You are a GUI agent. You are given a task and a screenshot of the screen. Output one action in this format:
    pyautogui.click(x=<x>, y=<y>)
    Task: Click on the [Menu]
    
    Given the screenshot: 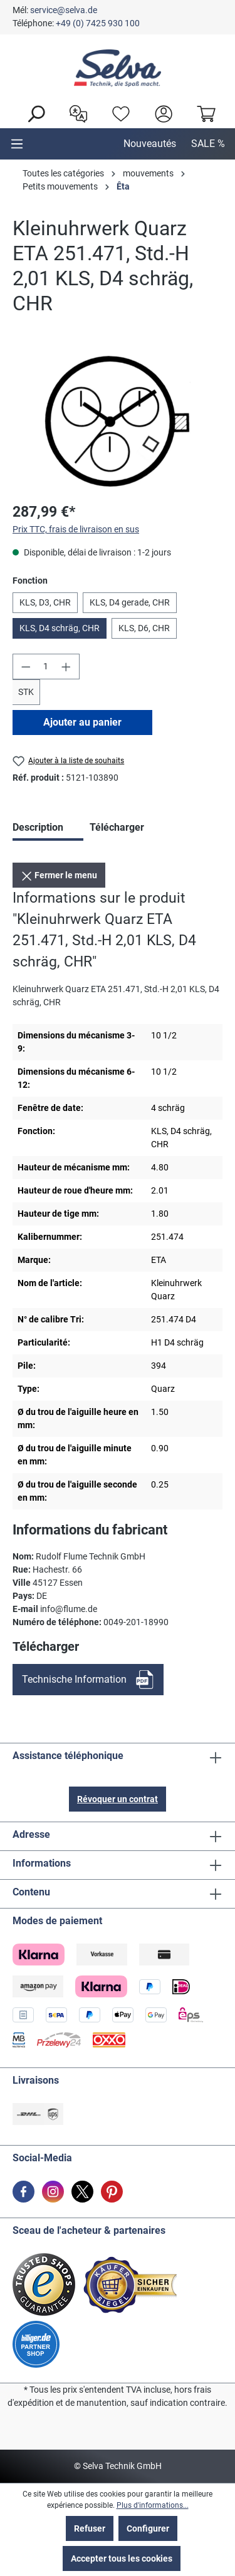 What is the action you would take?
    pyautogui.click(x=17, y=144)
    